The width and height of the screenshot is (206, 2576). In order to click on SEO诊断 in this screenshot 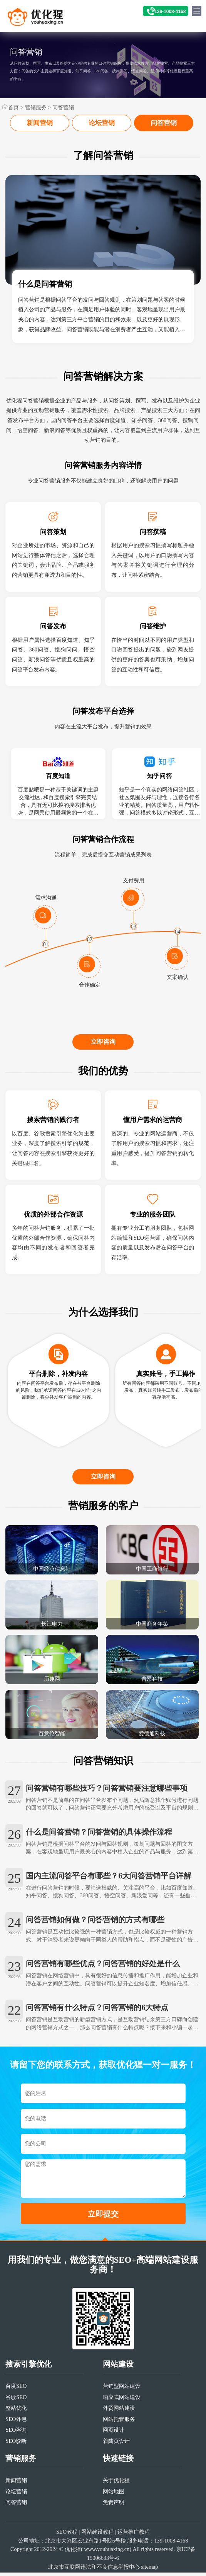, I will do `click(16, 2457)`.